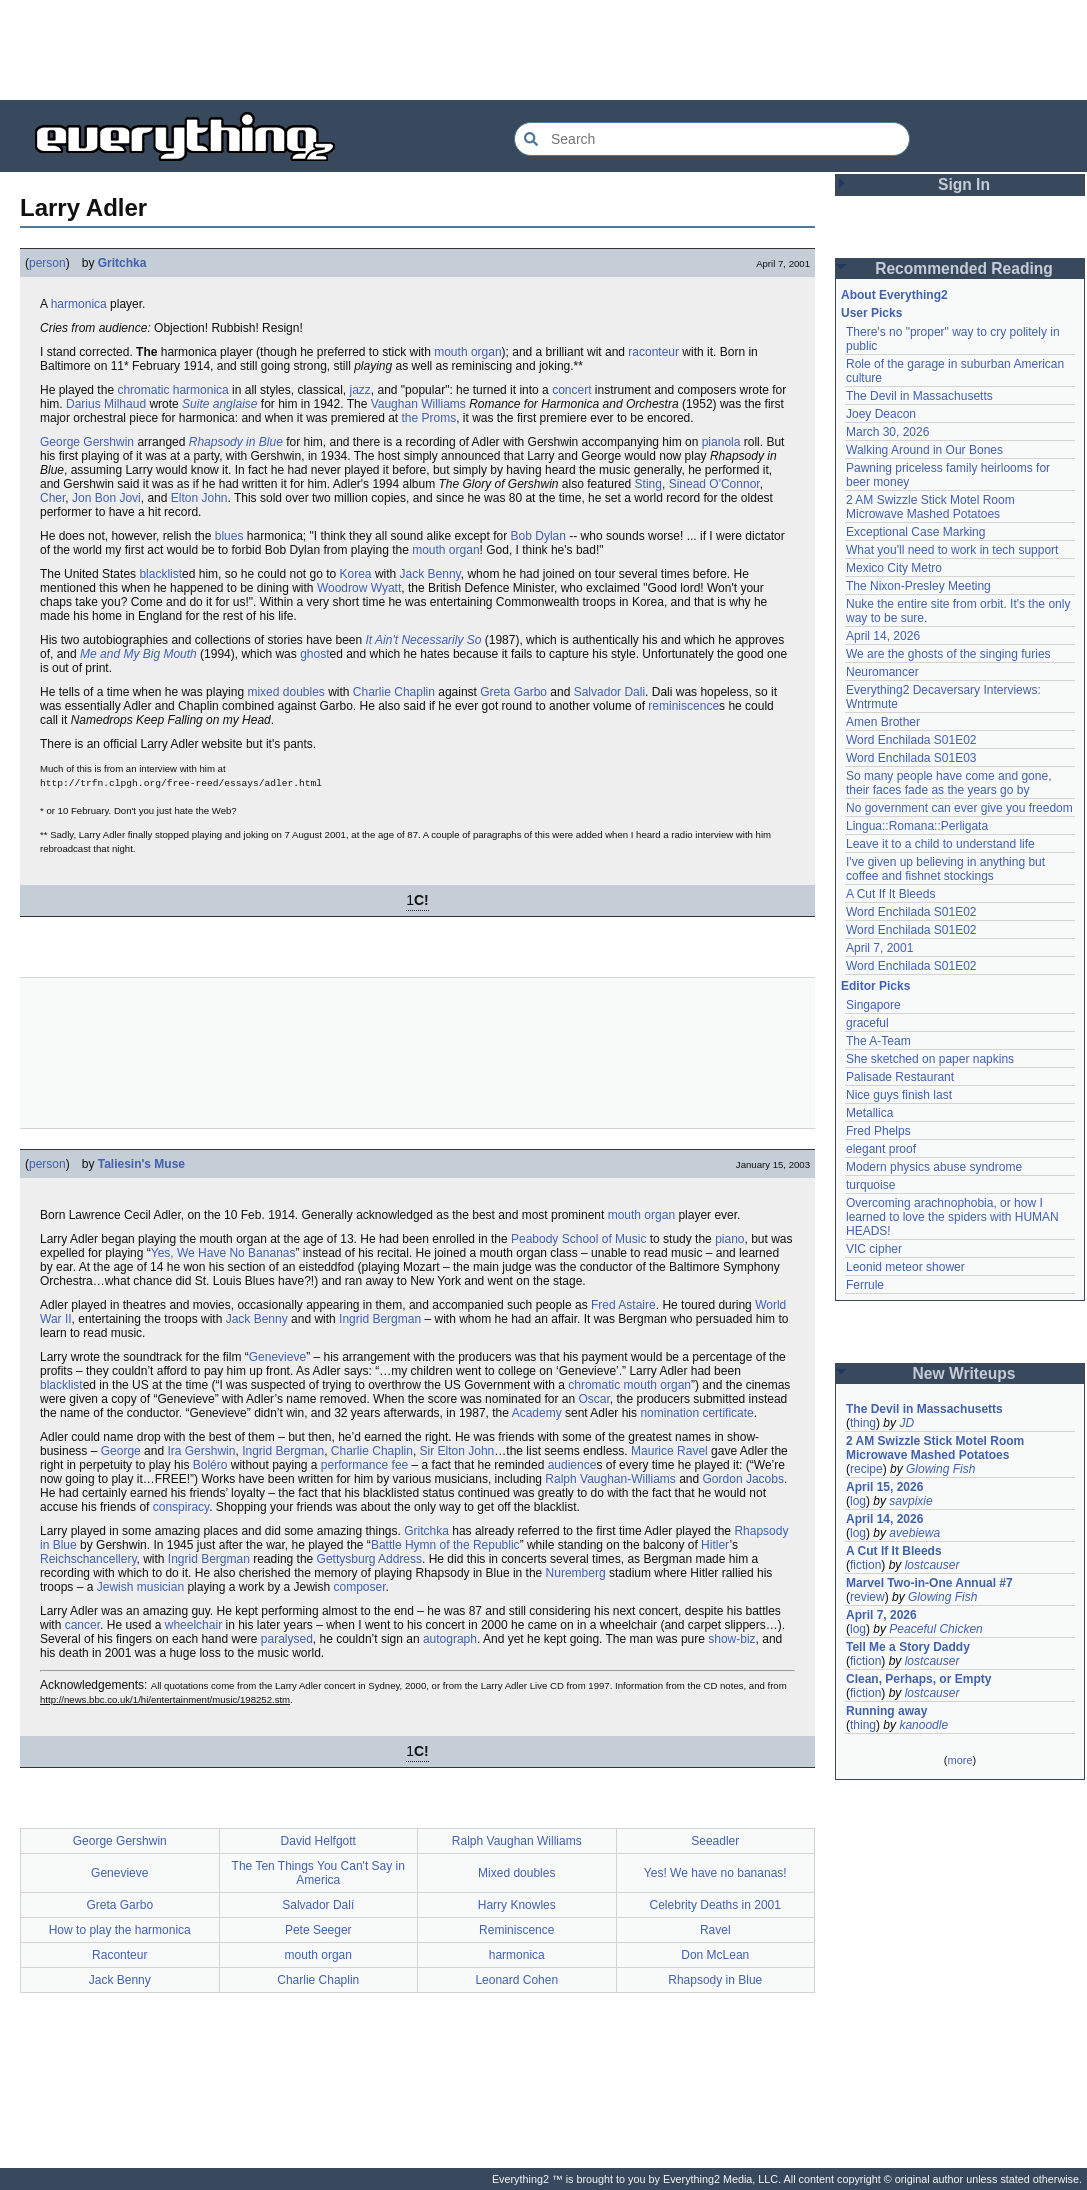 This screenshot has width=1087, height=2190. What do you see at coordinates (959, 808) in the screenshot?
I see `No government can ever give you freedom` at bounding box center [959, 808].